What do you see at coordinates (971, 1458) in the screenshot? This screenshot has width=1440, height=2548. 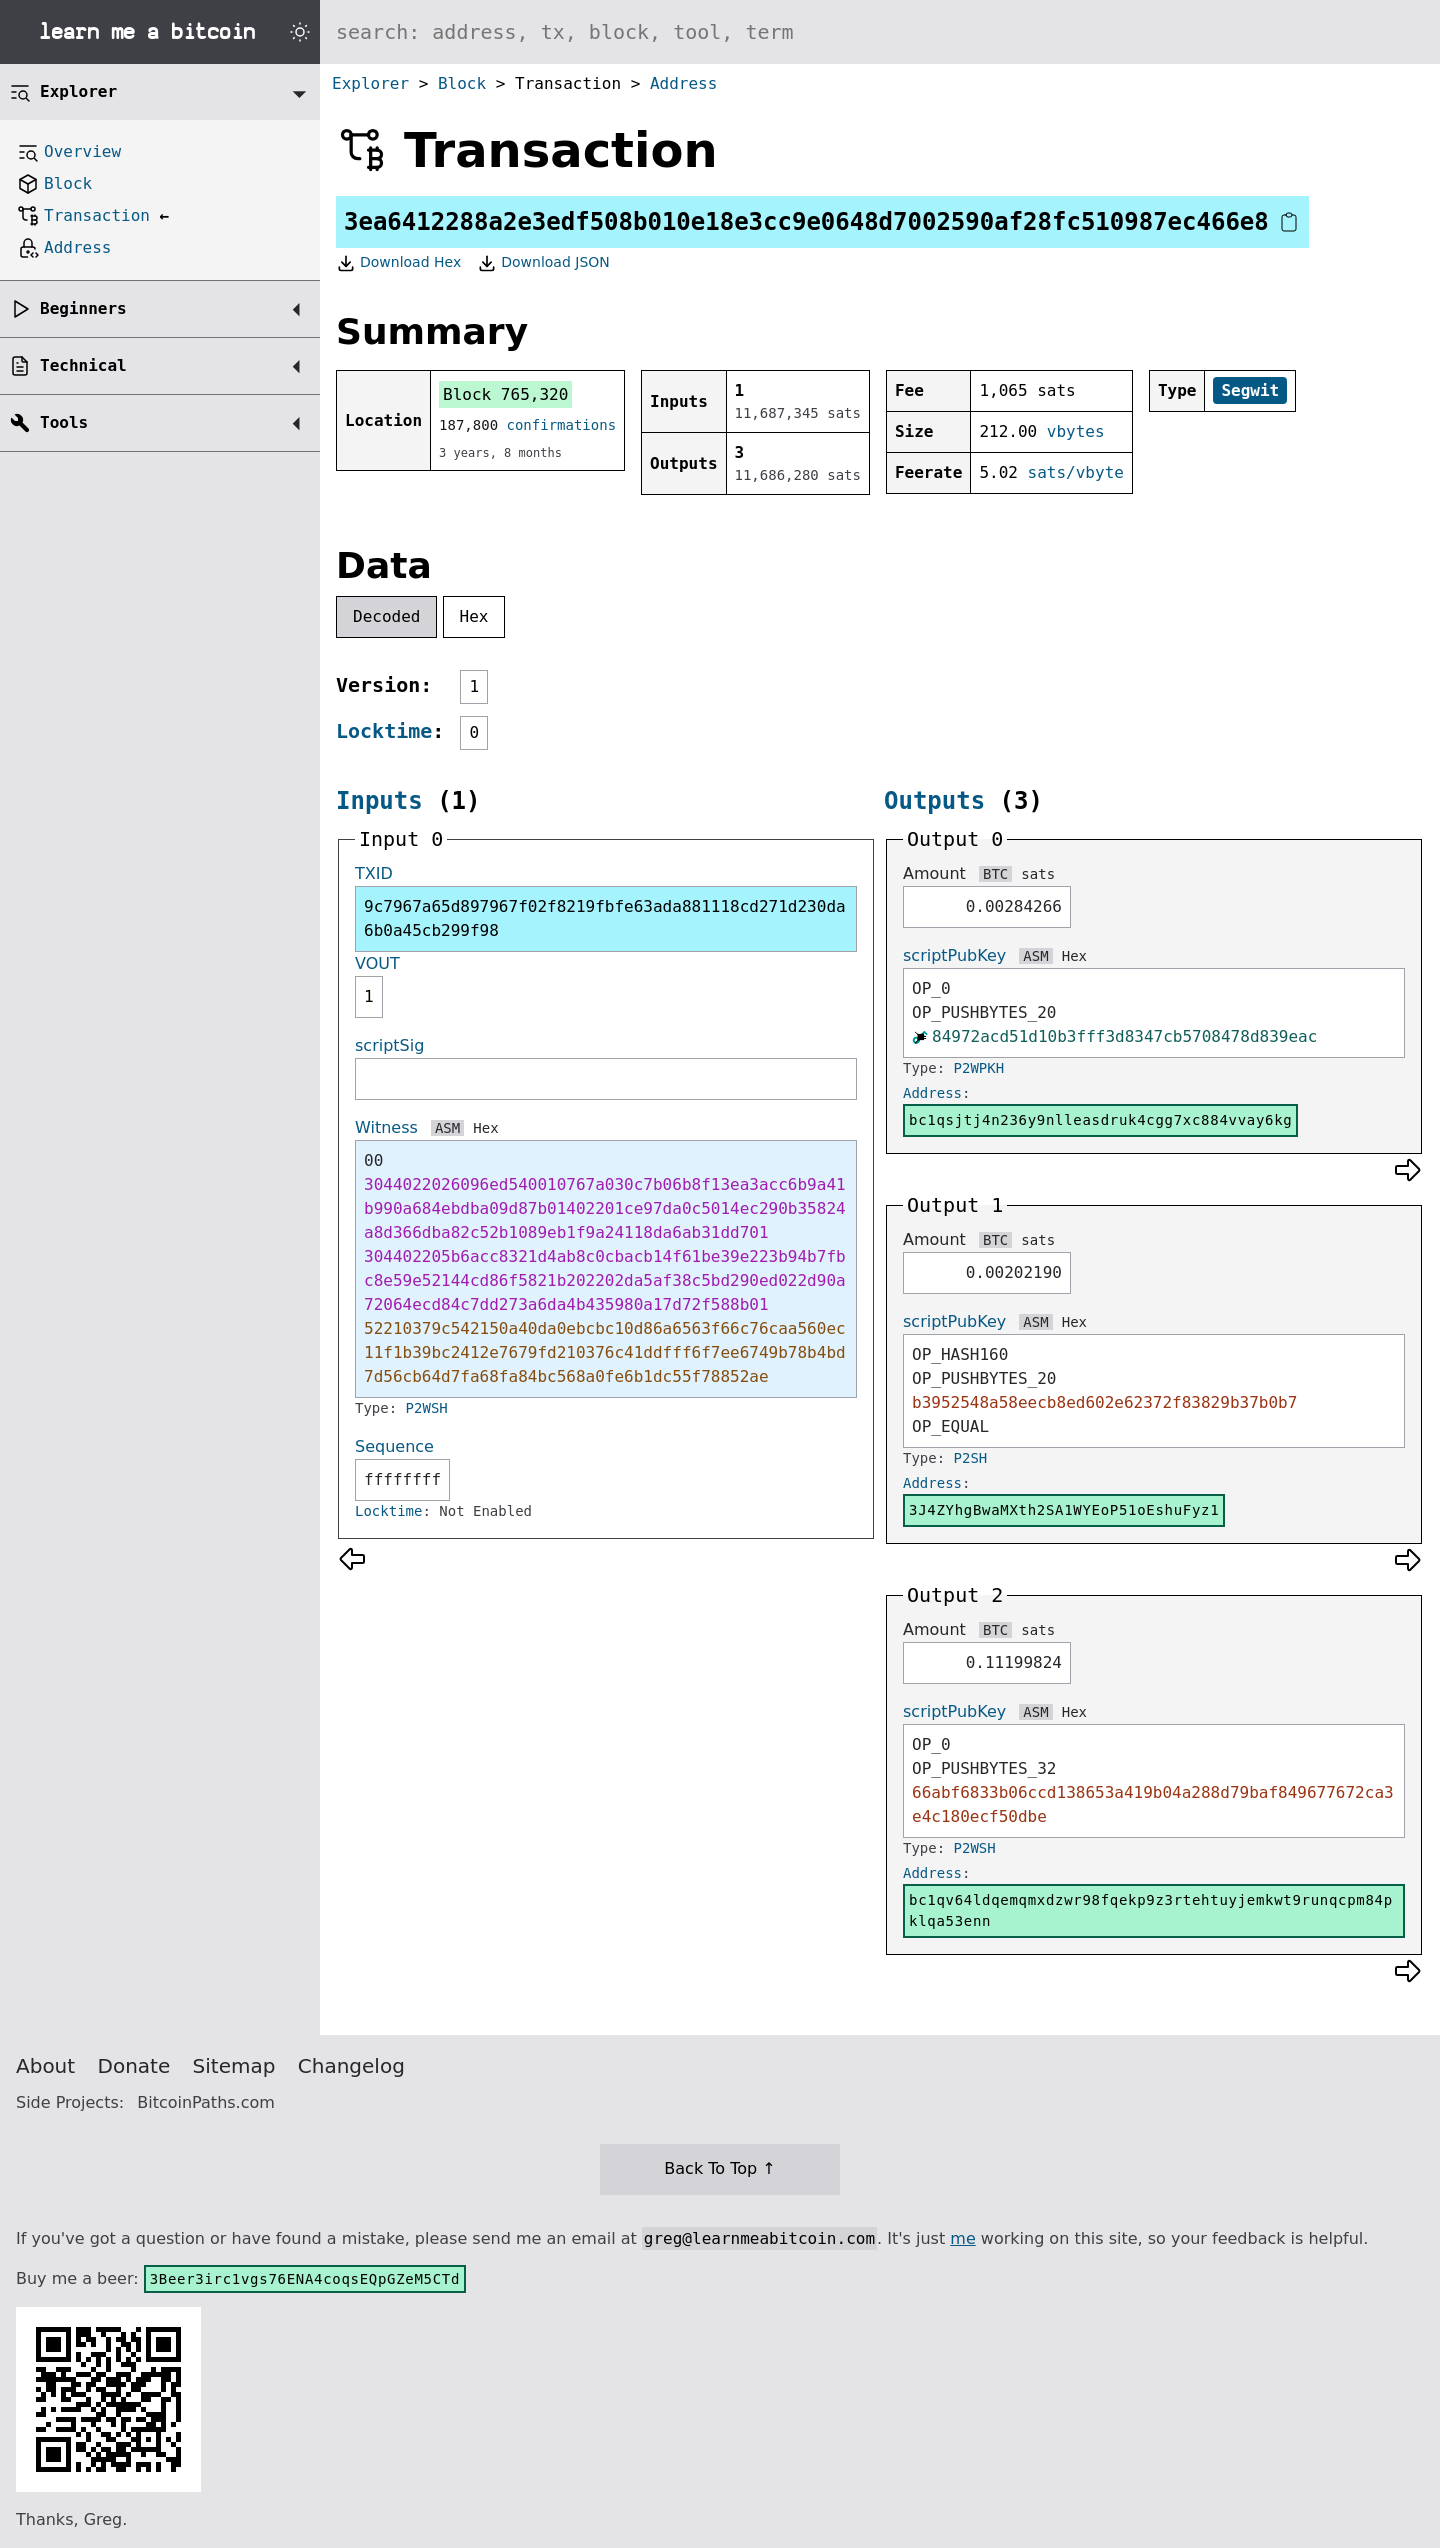 I see `P2SH` at bounding box center [971, 1458].